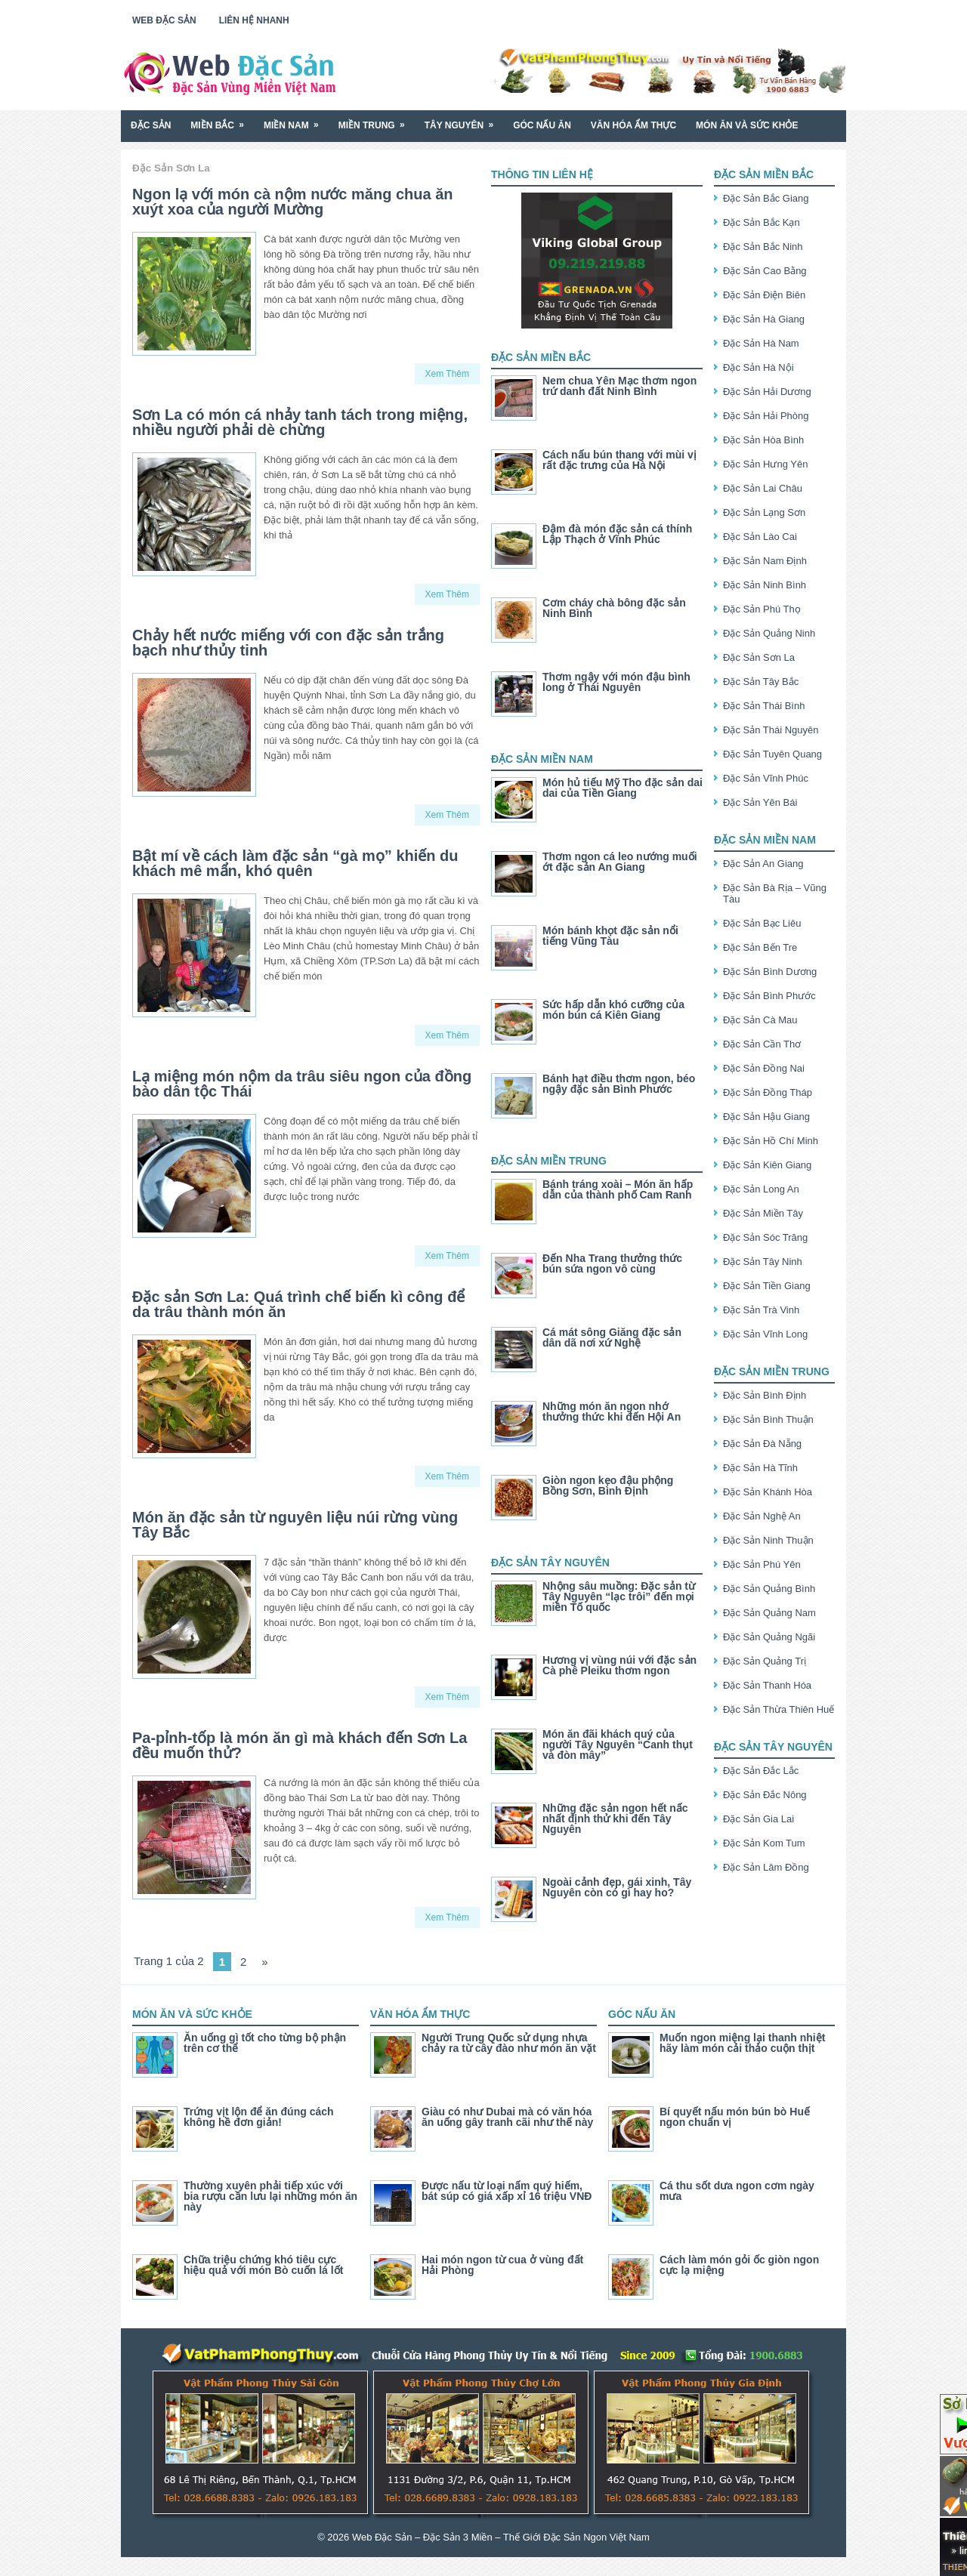 This screenshot has width=967, height=2576. I want to click on Đặc Sản Tây Ninh, so click(762, 1261).